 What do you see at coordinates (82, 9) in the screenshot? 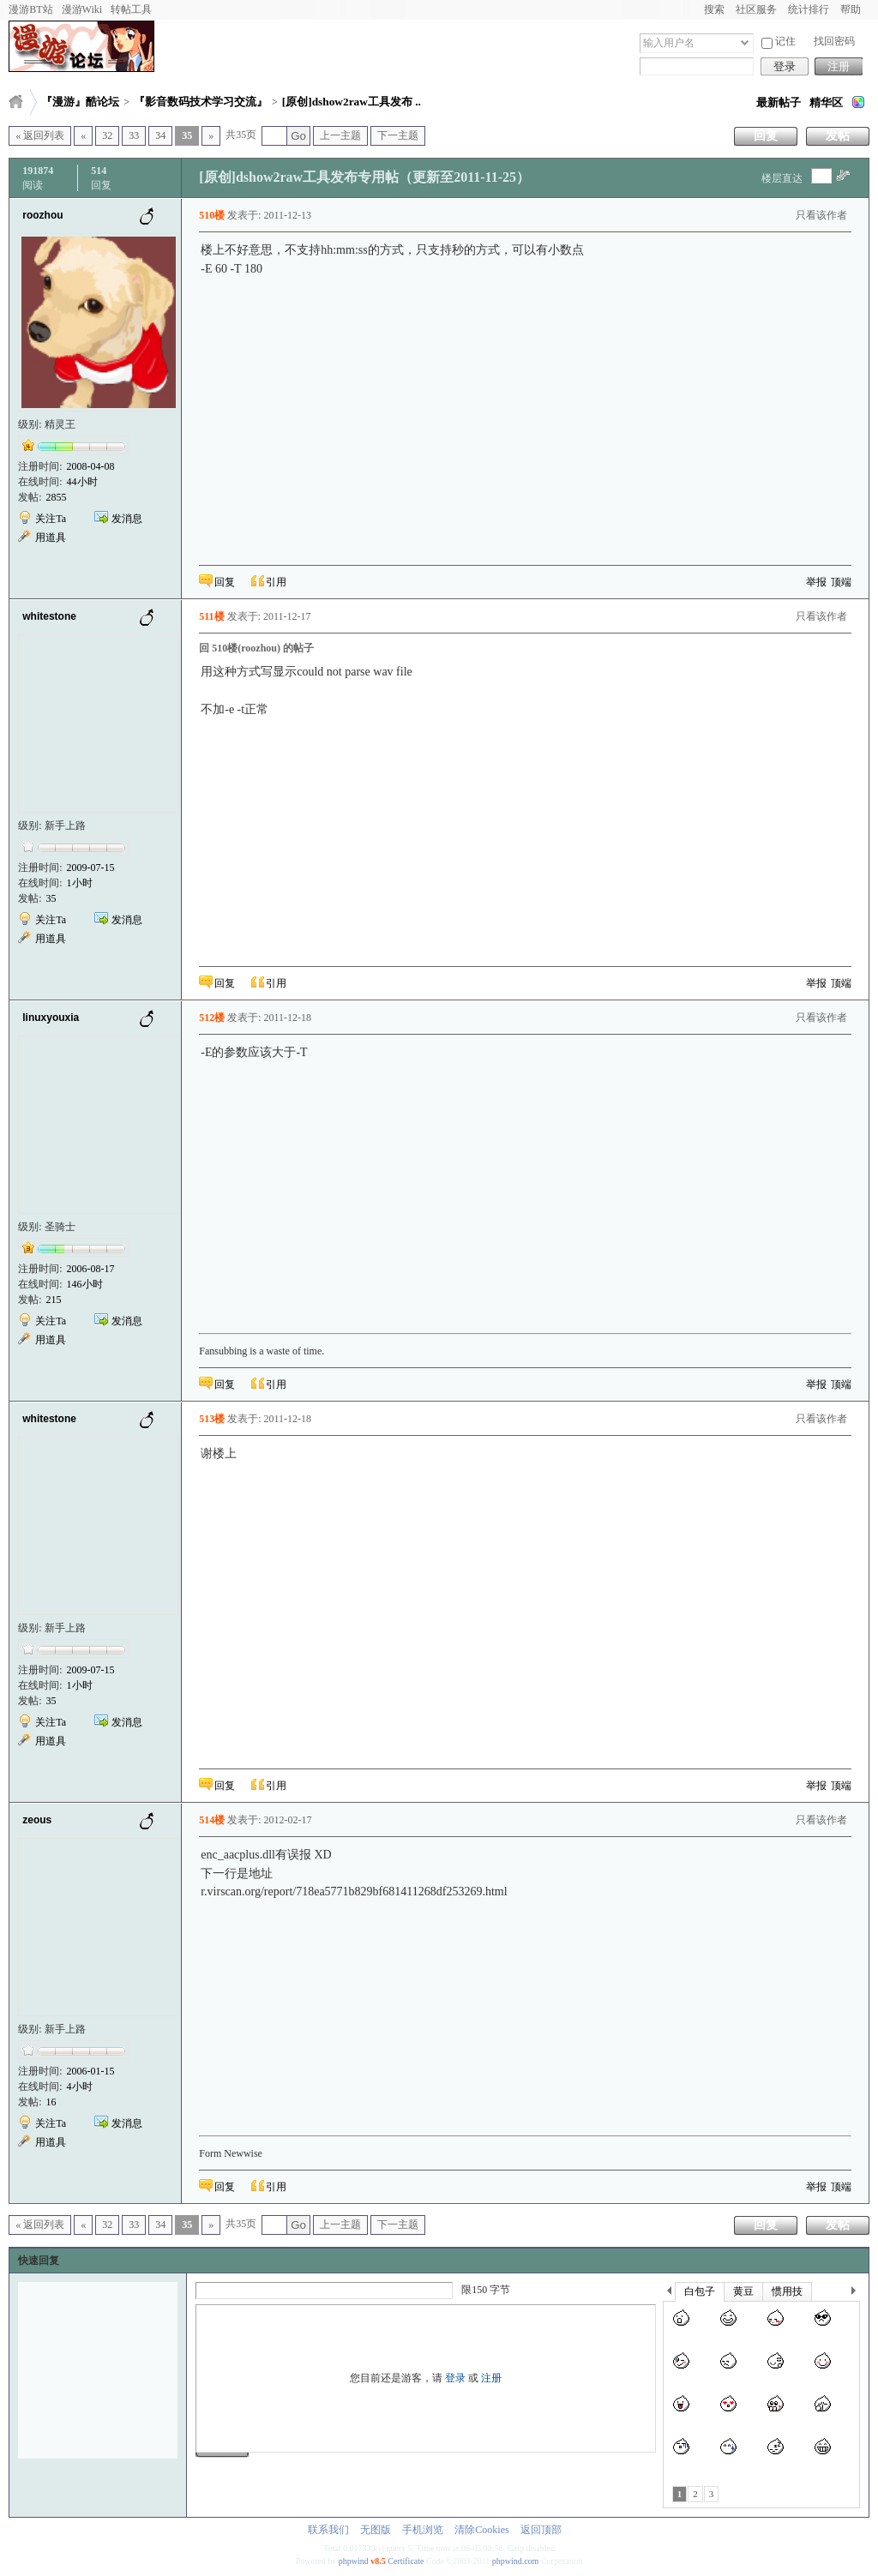
I see `漫游Wiki` at bounding box center [82, 9].